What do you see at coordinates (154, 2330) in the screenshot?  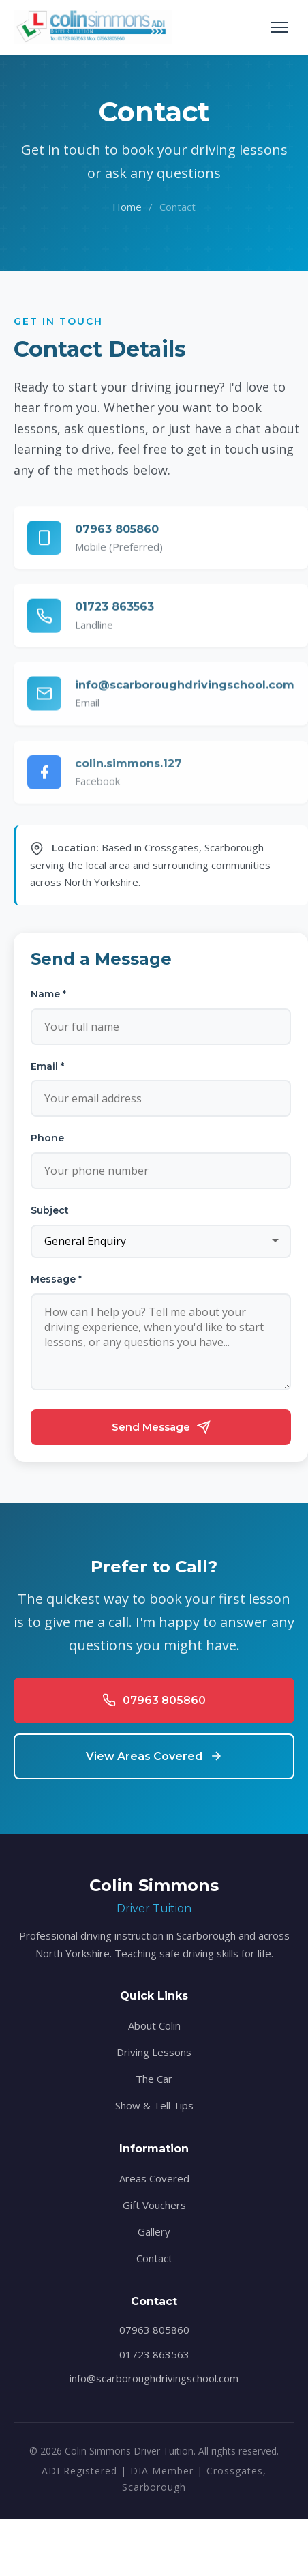 I see `07963 805860` at bounding box center [154, 2330].